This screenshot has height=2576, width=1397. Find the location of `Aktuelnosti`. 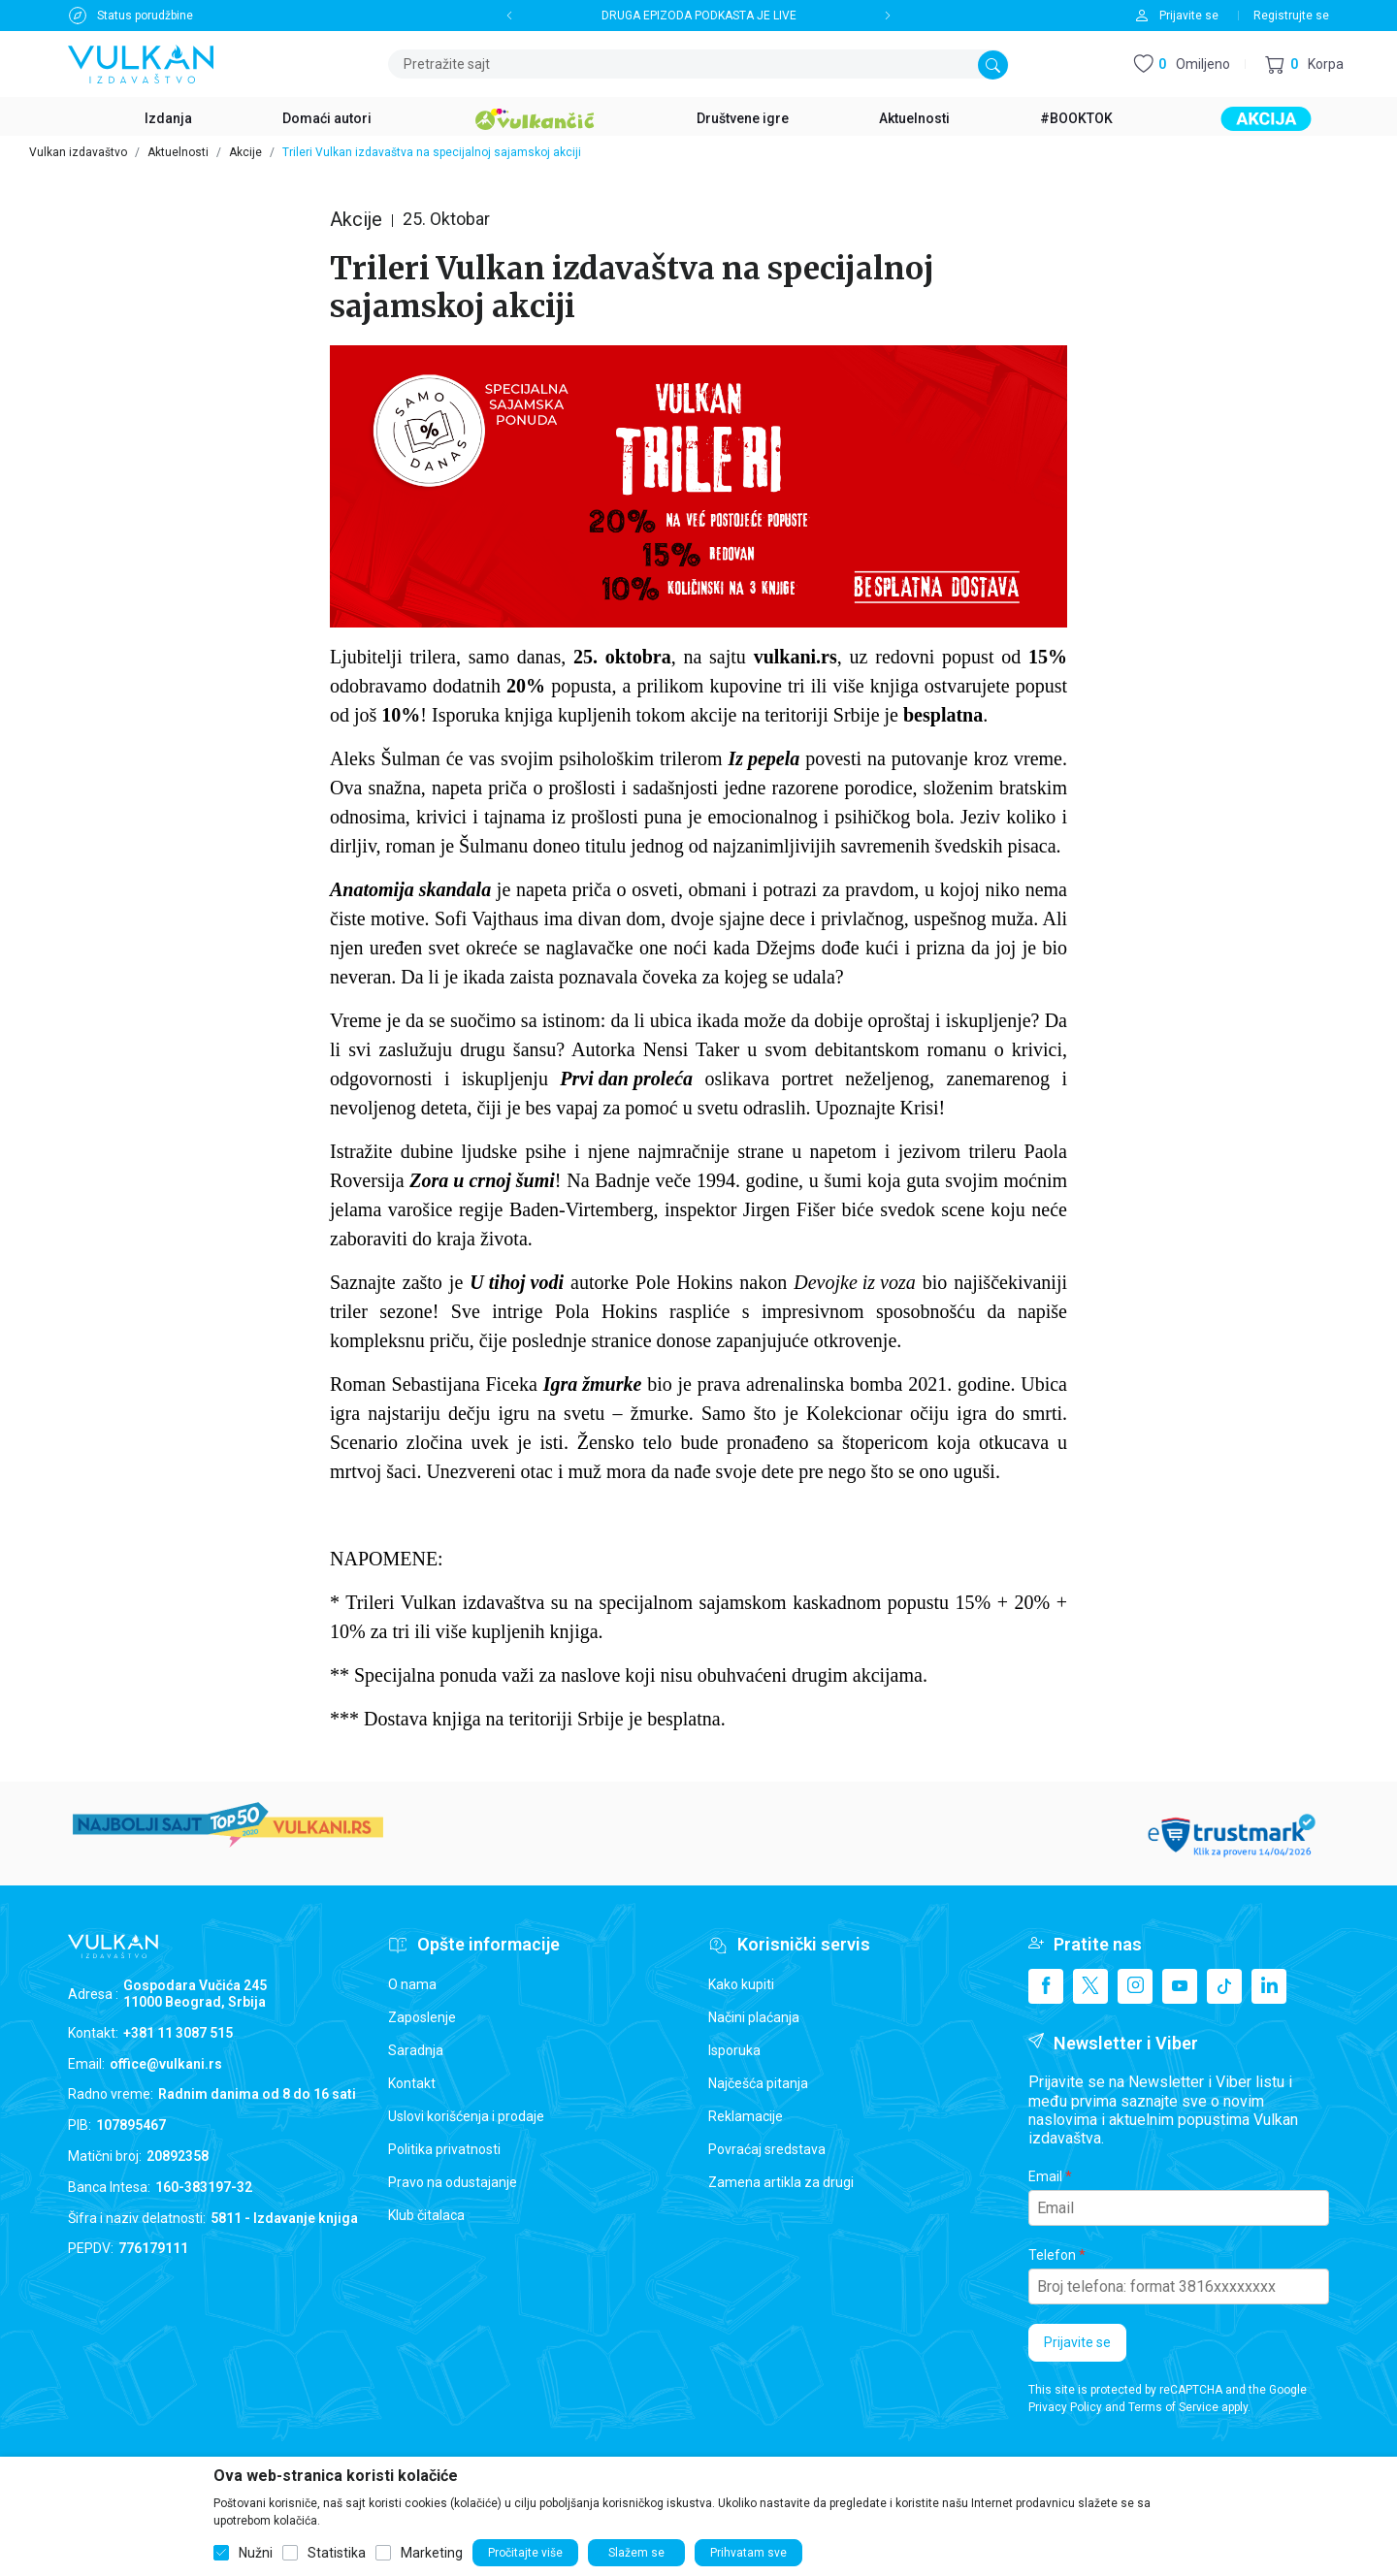

Aktuelnosti is located at coordinates (178, 152).